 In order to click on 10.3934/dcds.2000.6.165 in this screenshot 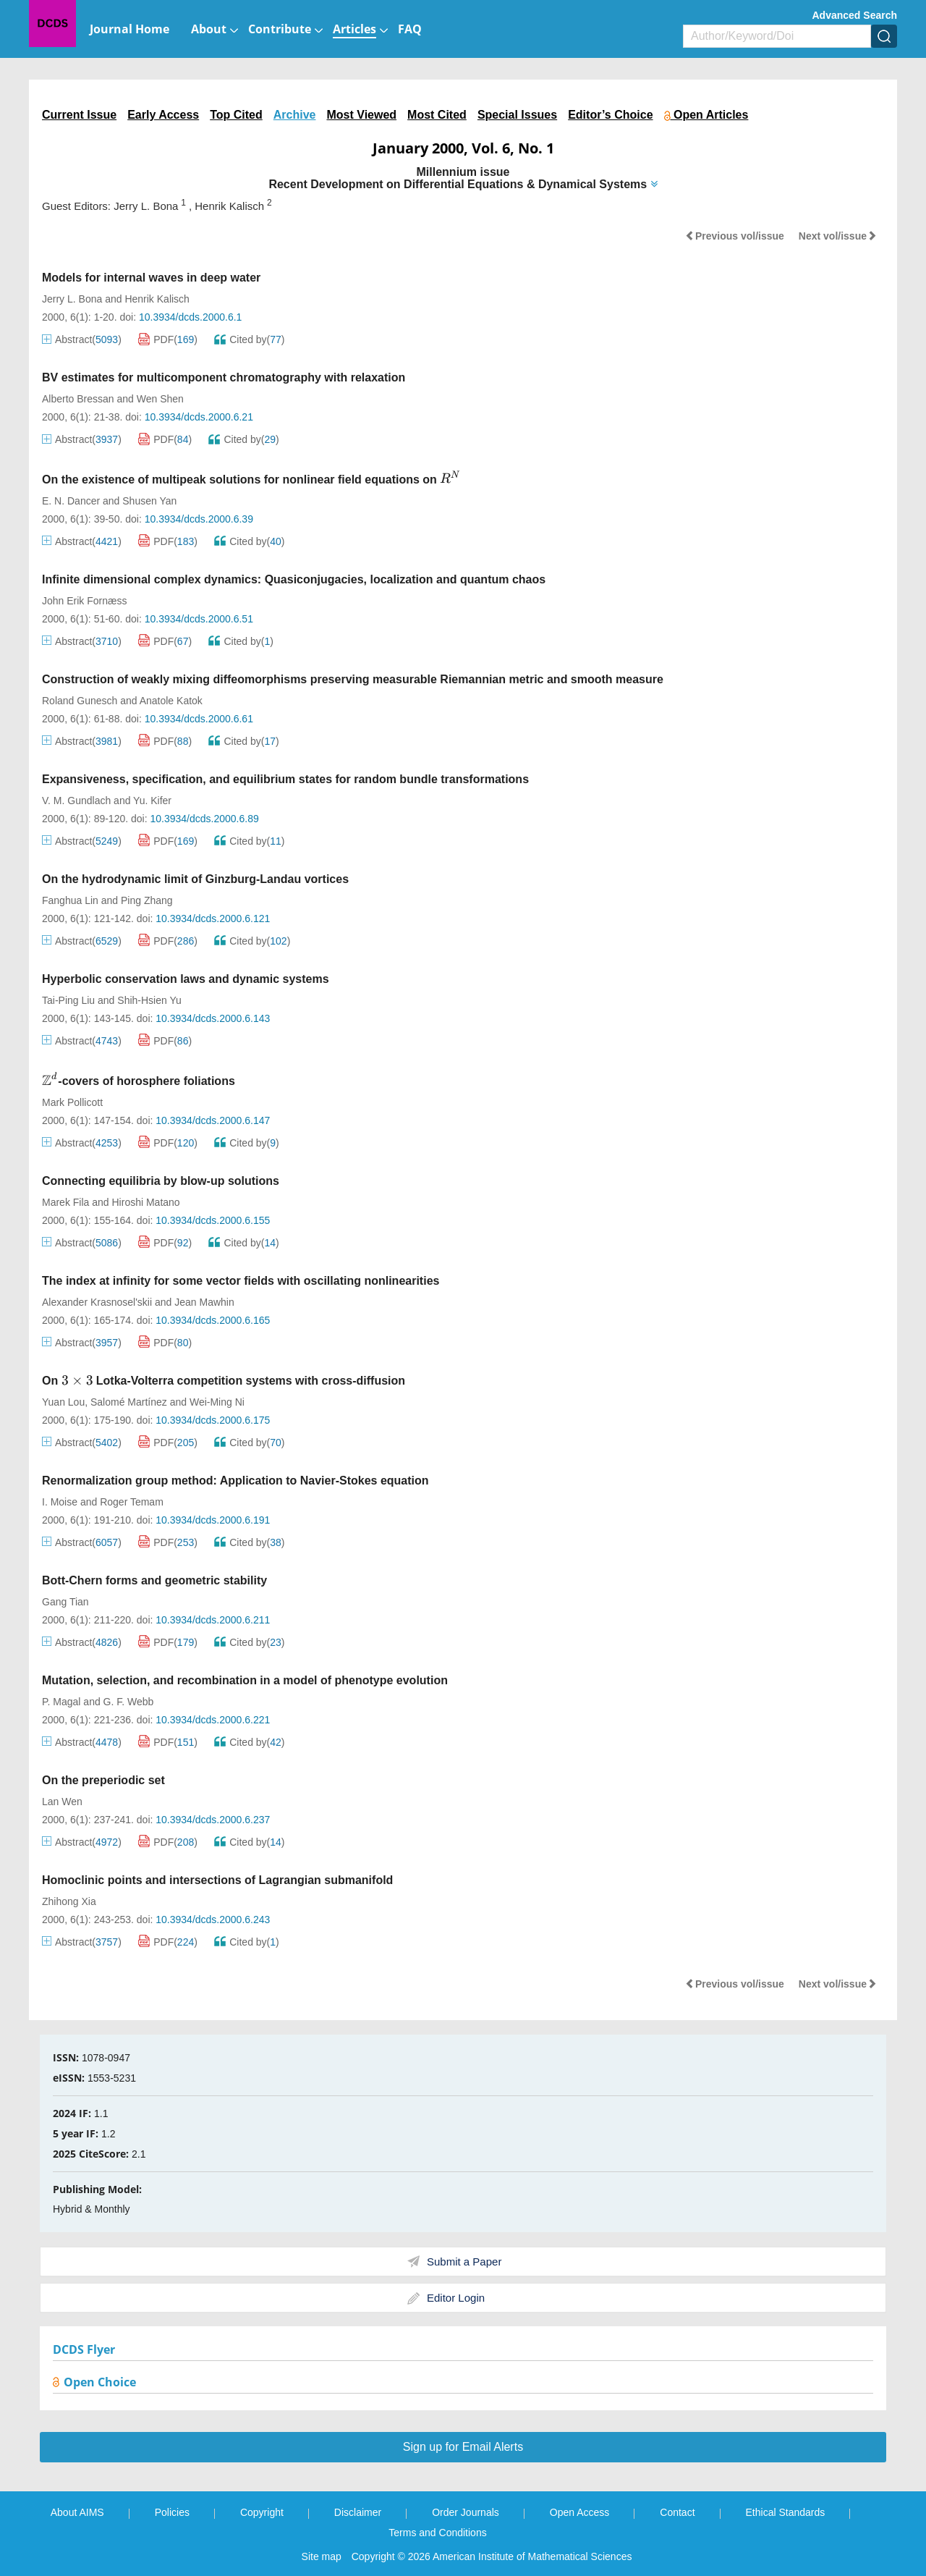, I will do `click(213, 1320)`.